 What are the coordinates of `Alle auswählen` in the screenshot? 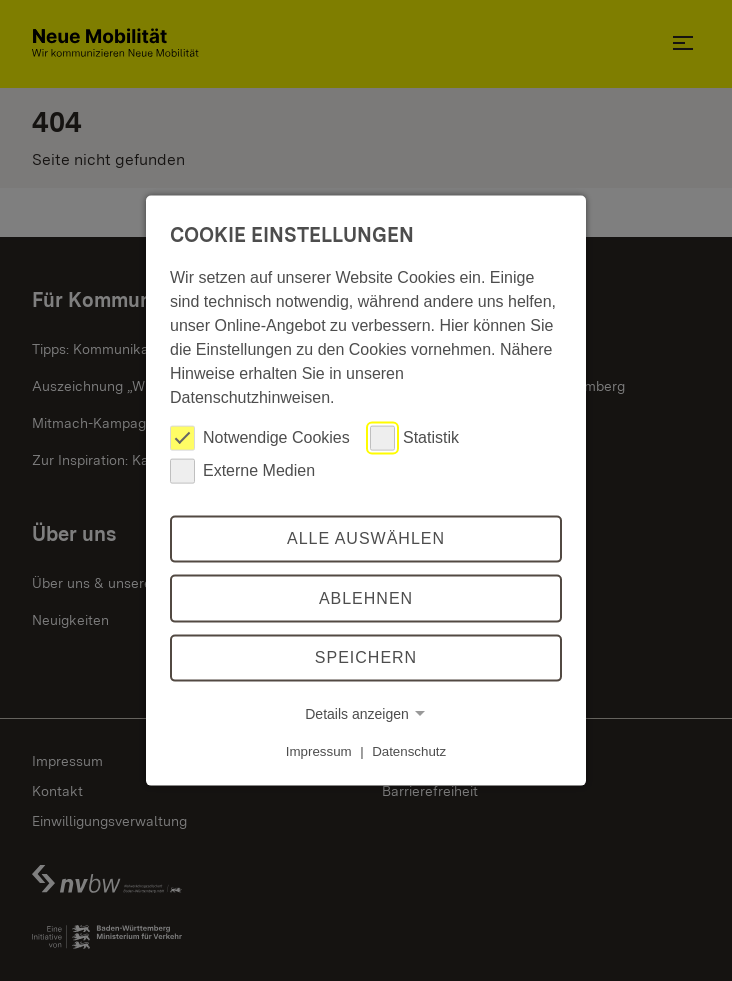 It's located at (366, 538).